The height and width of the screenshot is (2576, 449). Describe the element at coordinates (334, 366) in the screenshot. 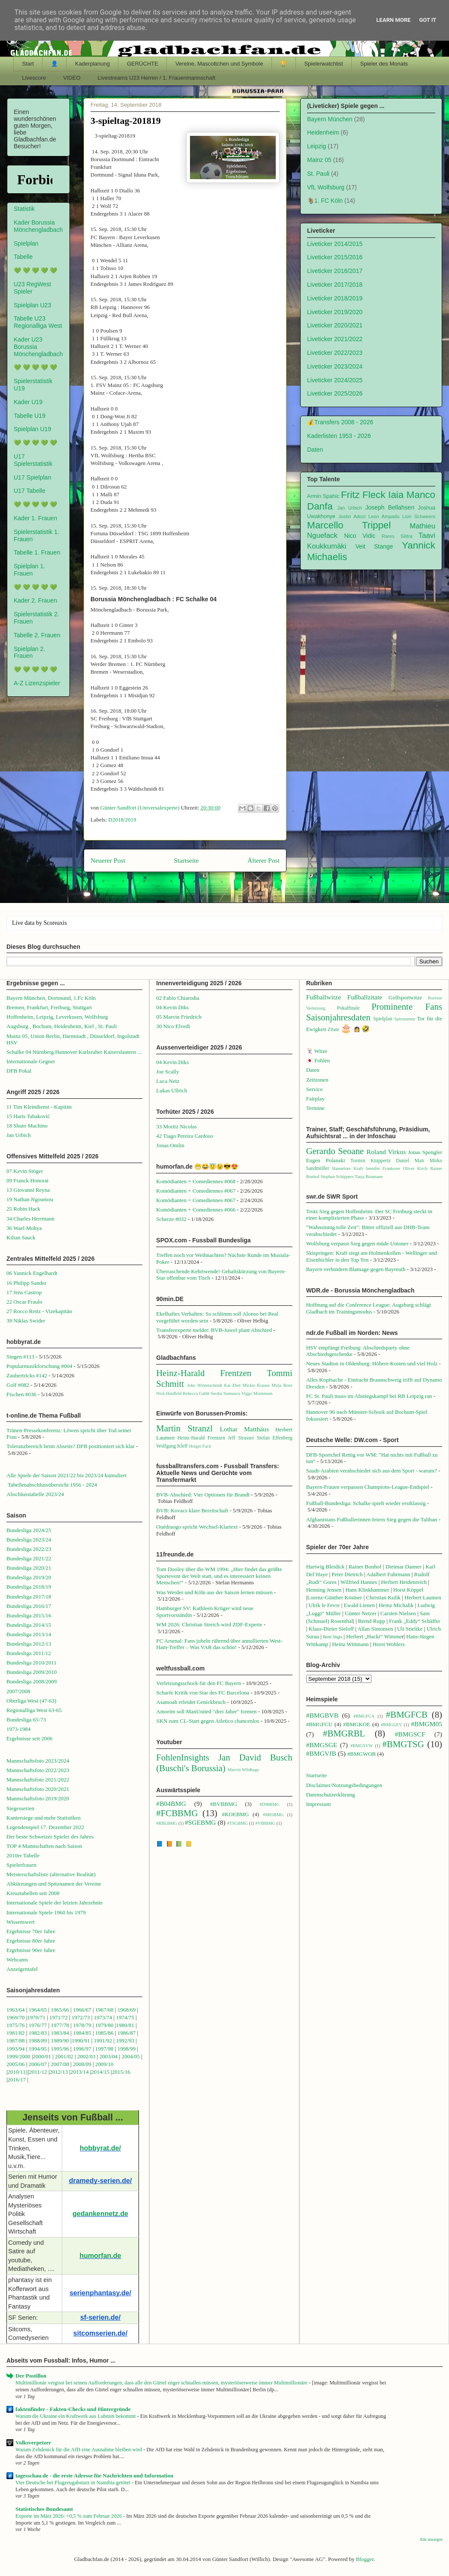

I see `Liveticker 2023/2024` at that location.